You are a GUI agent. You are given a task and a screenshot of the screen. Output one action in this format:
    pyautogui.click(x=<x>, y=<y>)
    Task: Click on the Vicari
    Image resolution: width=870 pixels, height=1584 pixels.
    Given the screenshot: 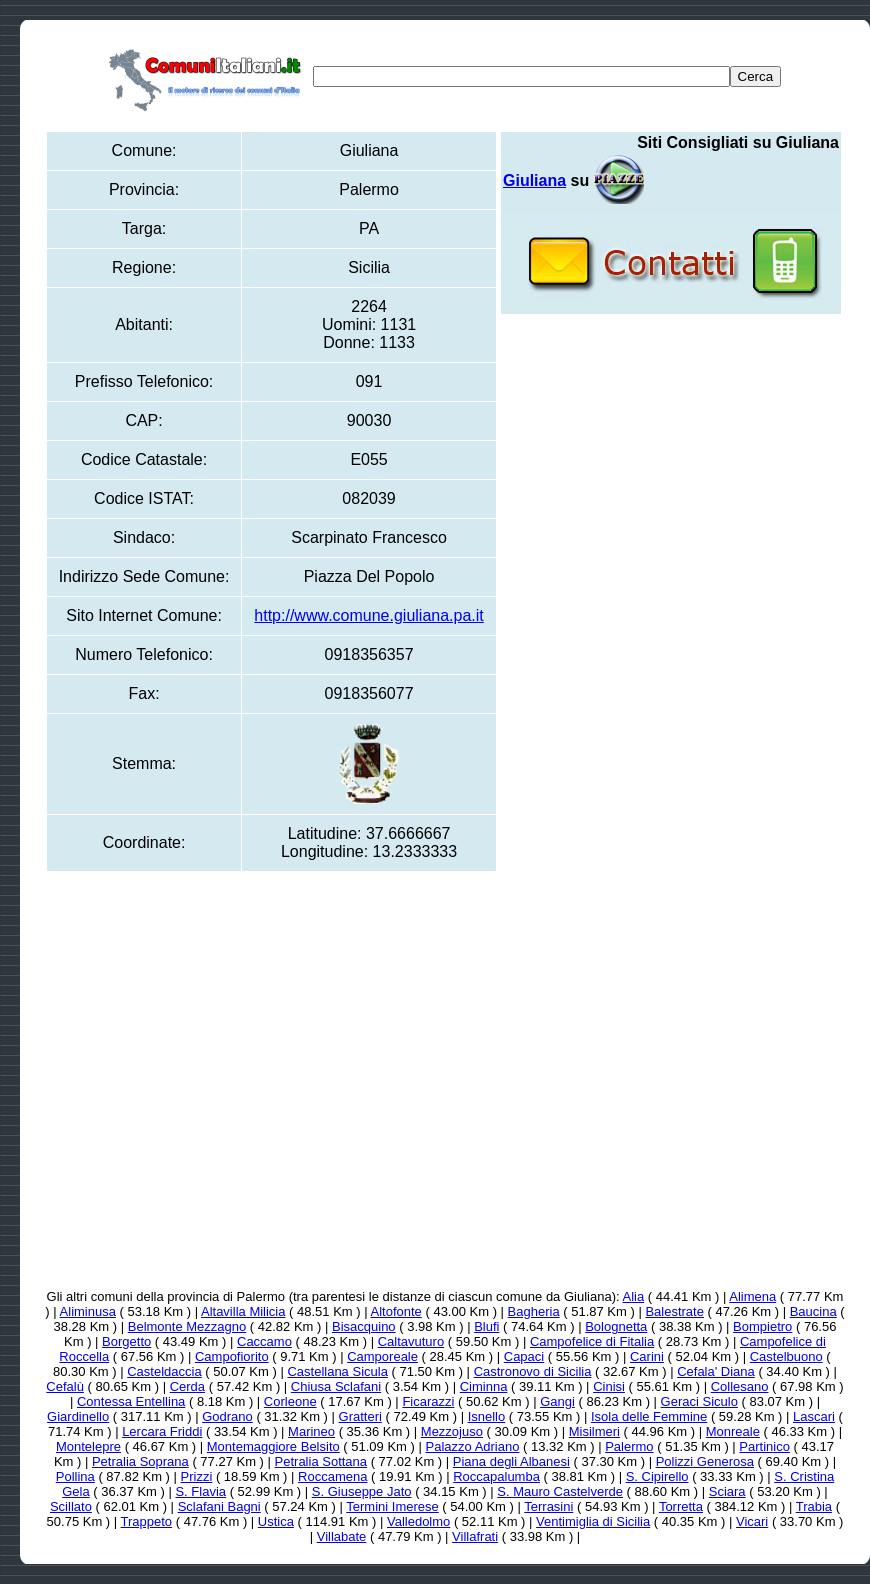 What is the action you would take?
    pyautogui.click(x=752, y=1521)
    